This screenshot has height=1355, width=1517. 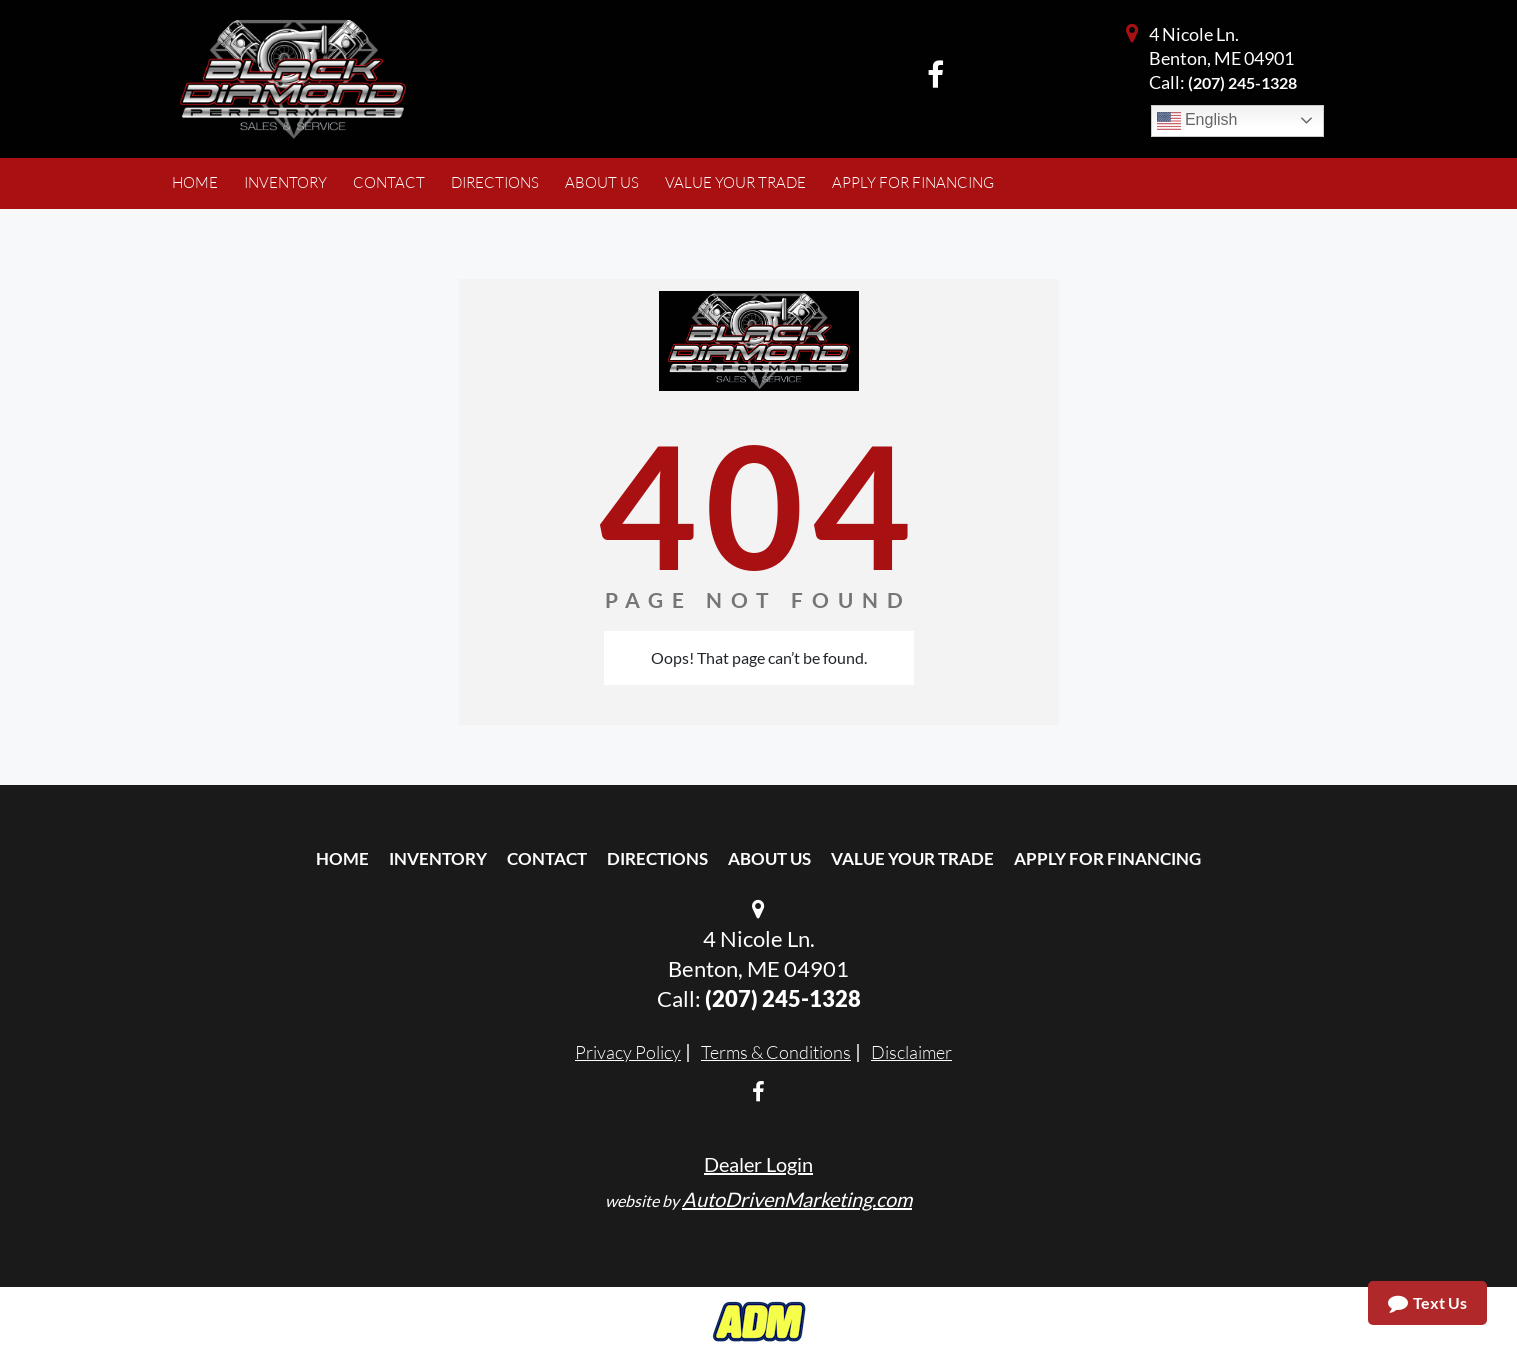 What do you see at coordinates (1107, 858) in the screenshot?
I see `Apply For Financing` at bounding box center [1107, 858].